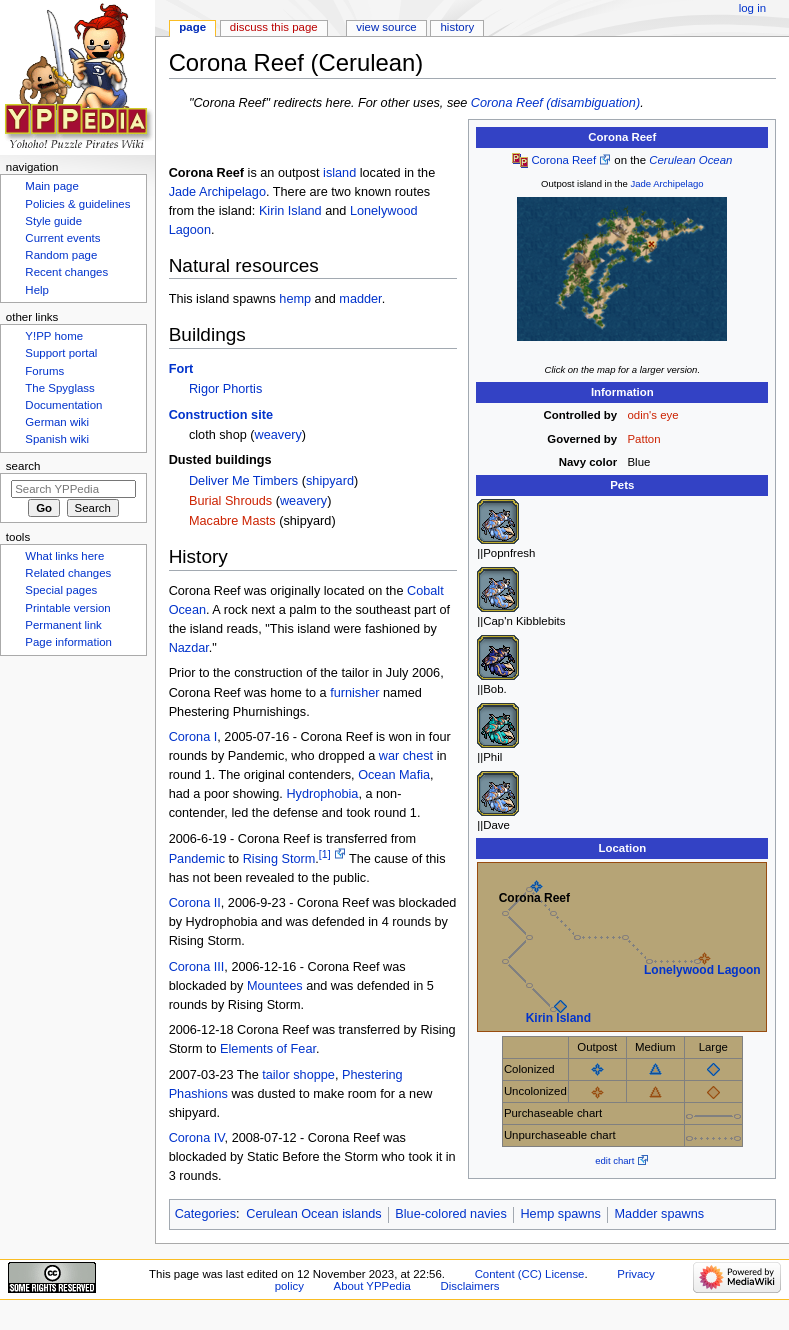 The width and height of the screenshot is (789, 1330). What do you see at coordinates (360, 299) in the screenshot?
I see `madder` at bounding box center [360, 299].